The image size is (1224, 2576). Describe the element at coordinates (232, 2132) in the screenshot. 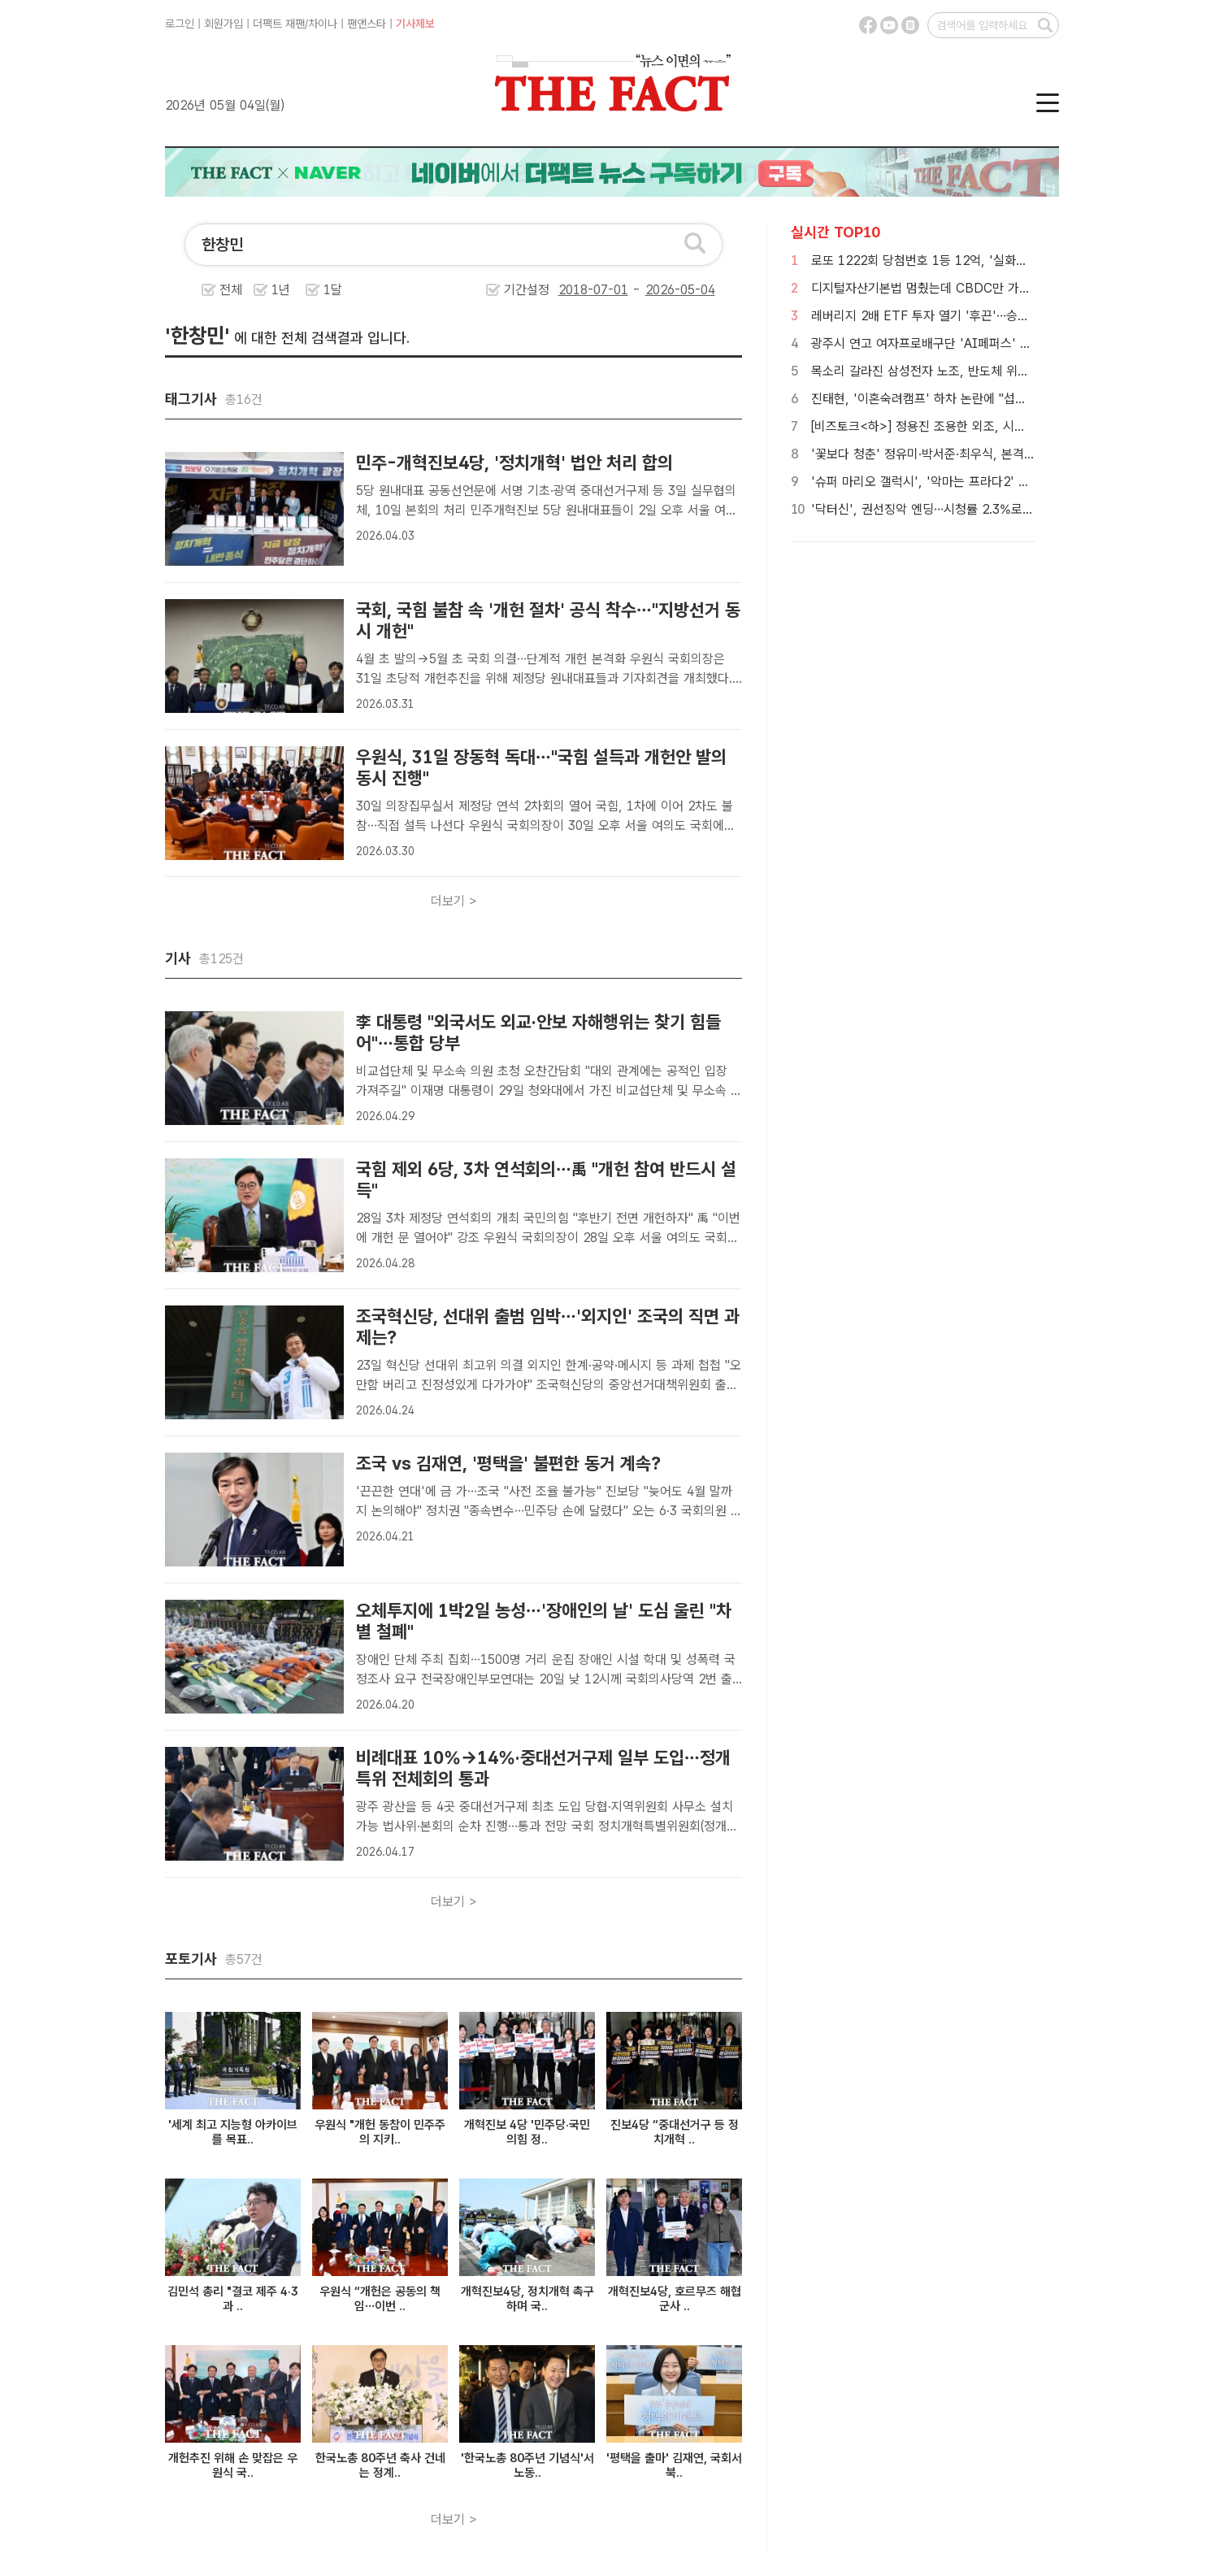

I see `'세계 최고 지능형 아카이브를 목표..` at that location.